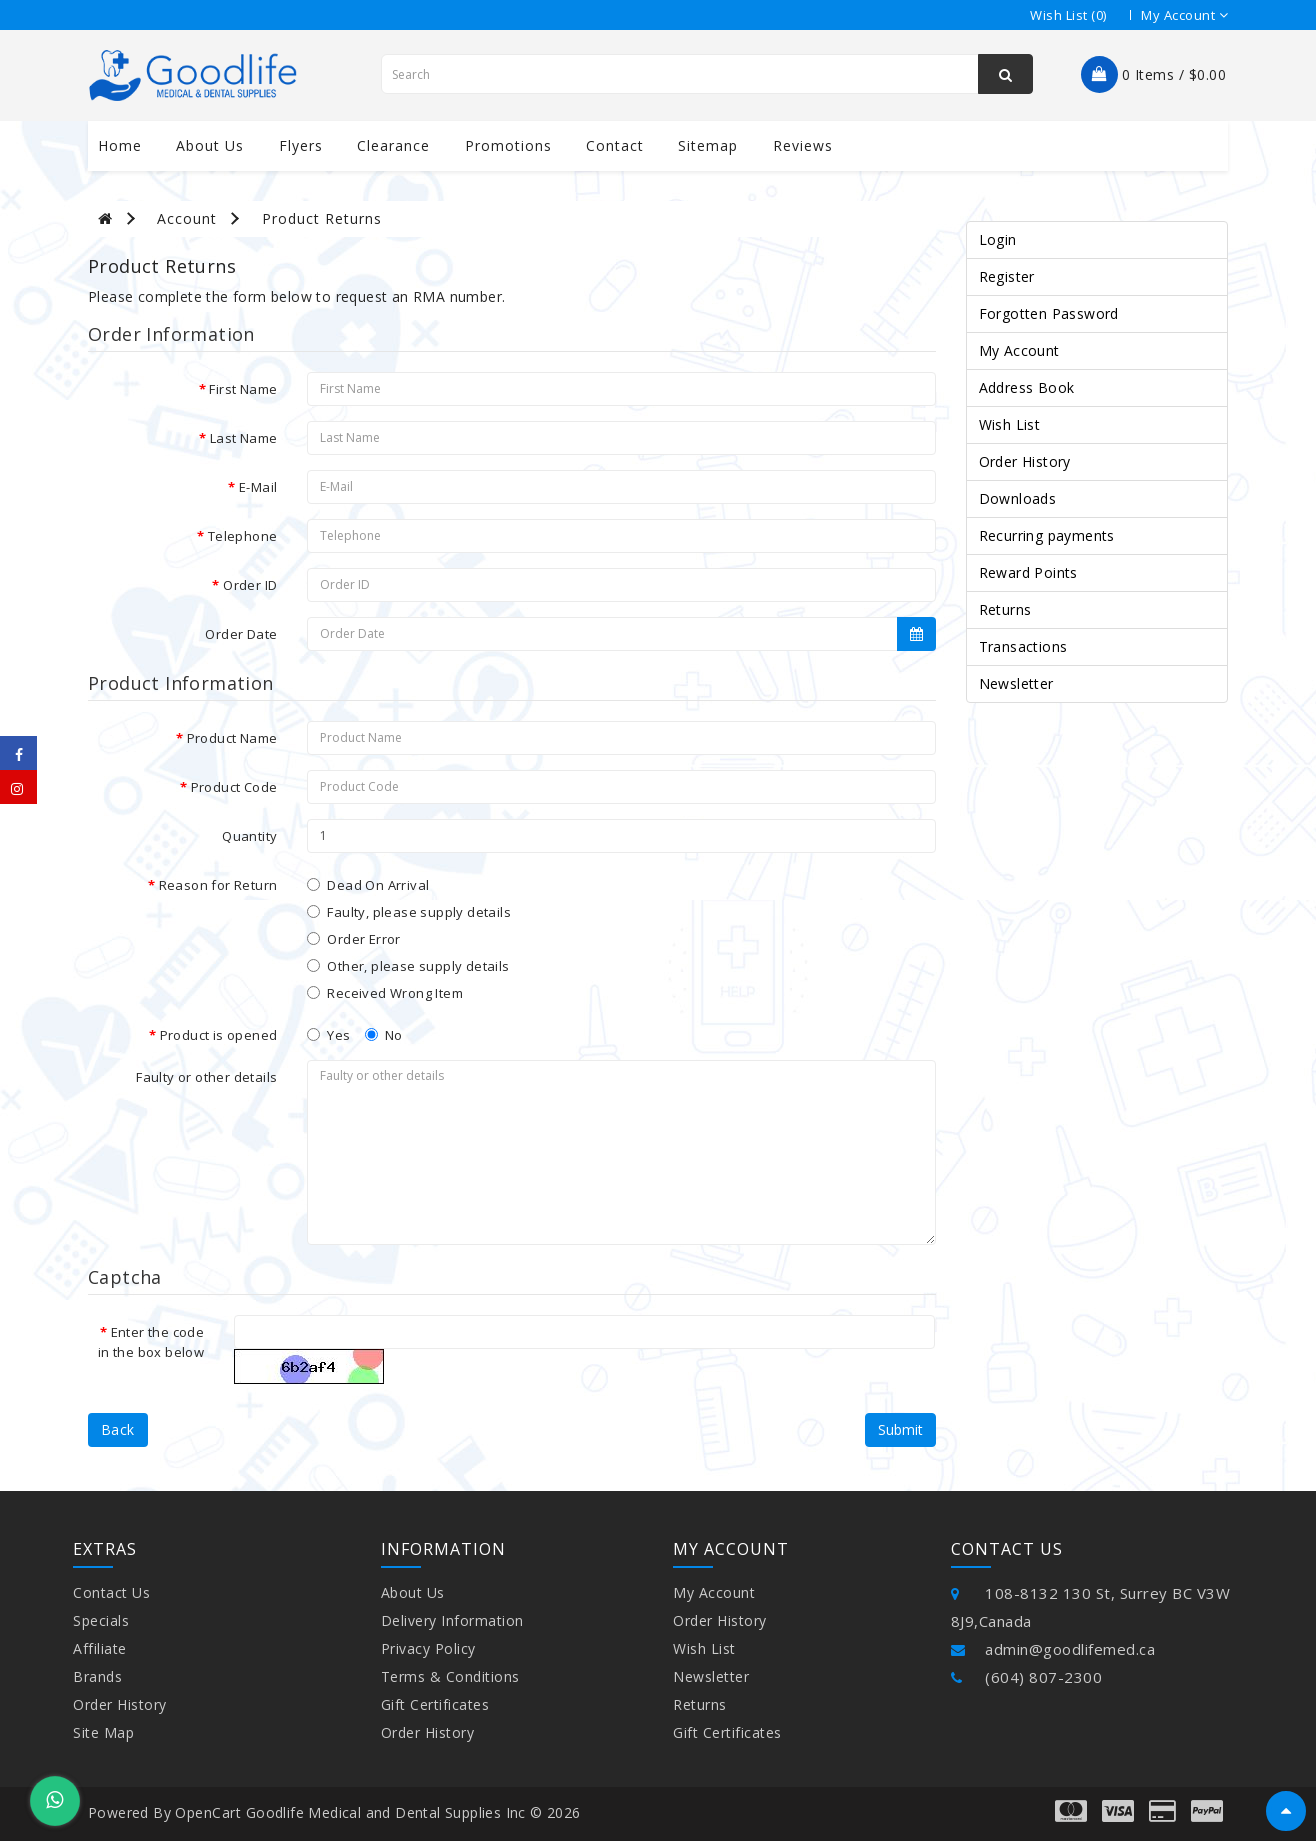  I want to click on Gift Certificates, so click(435, 1704).